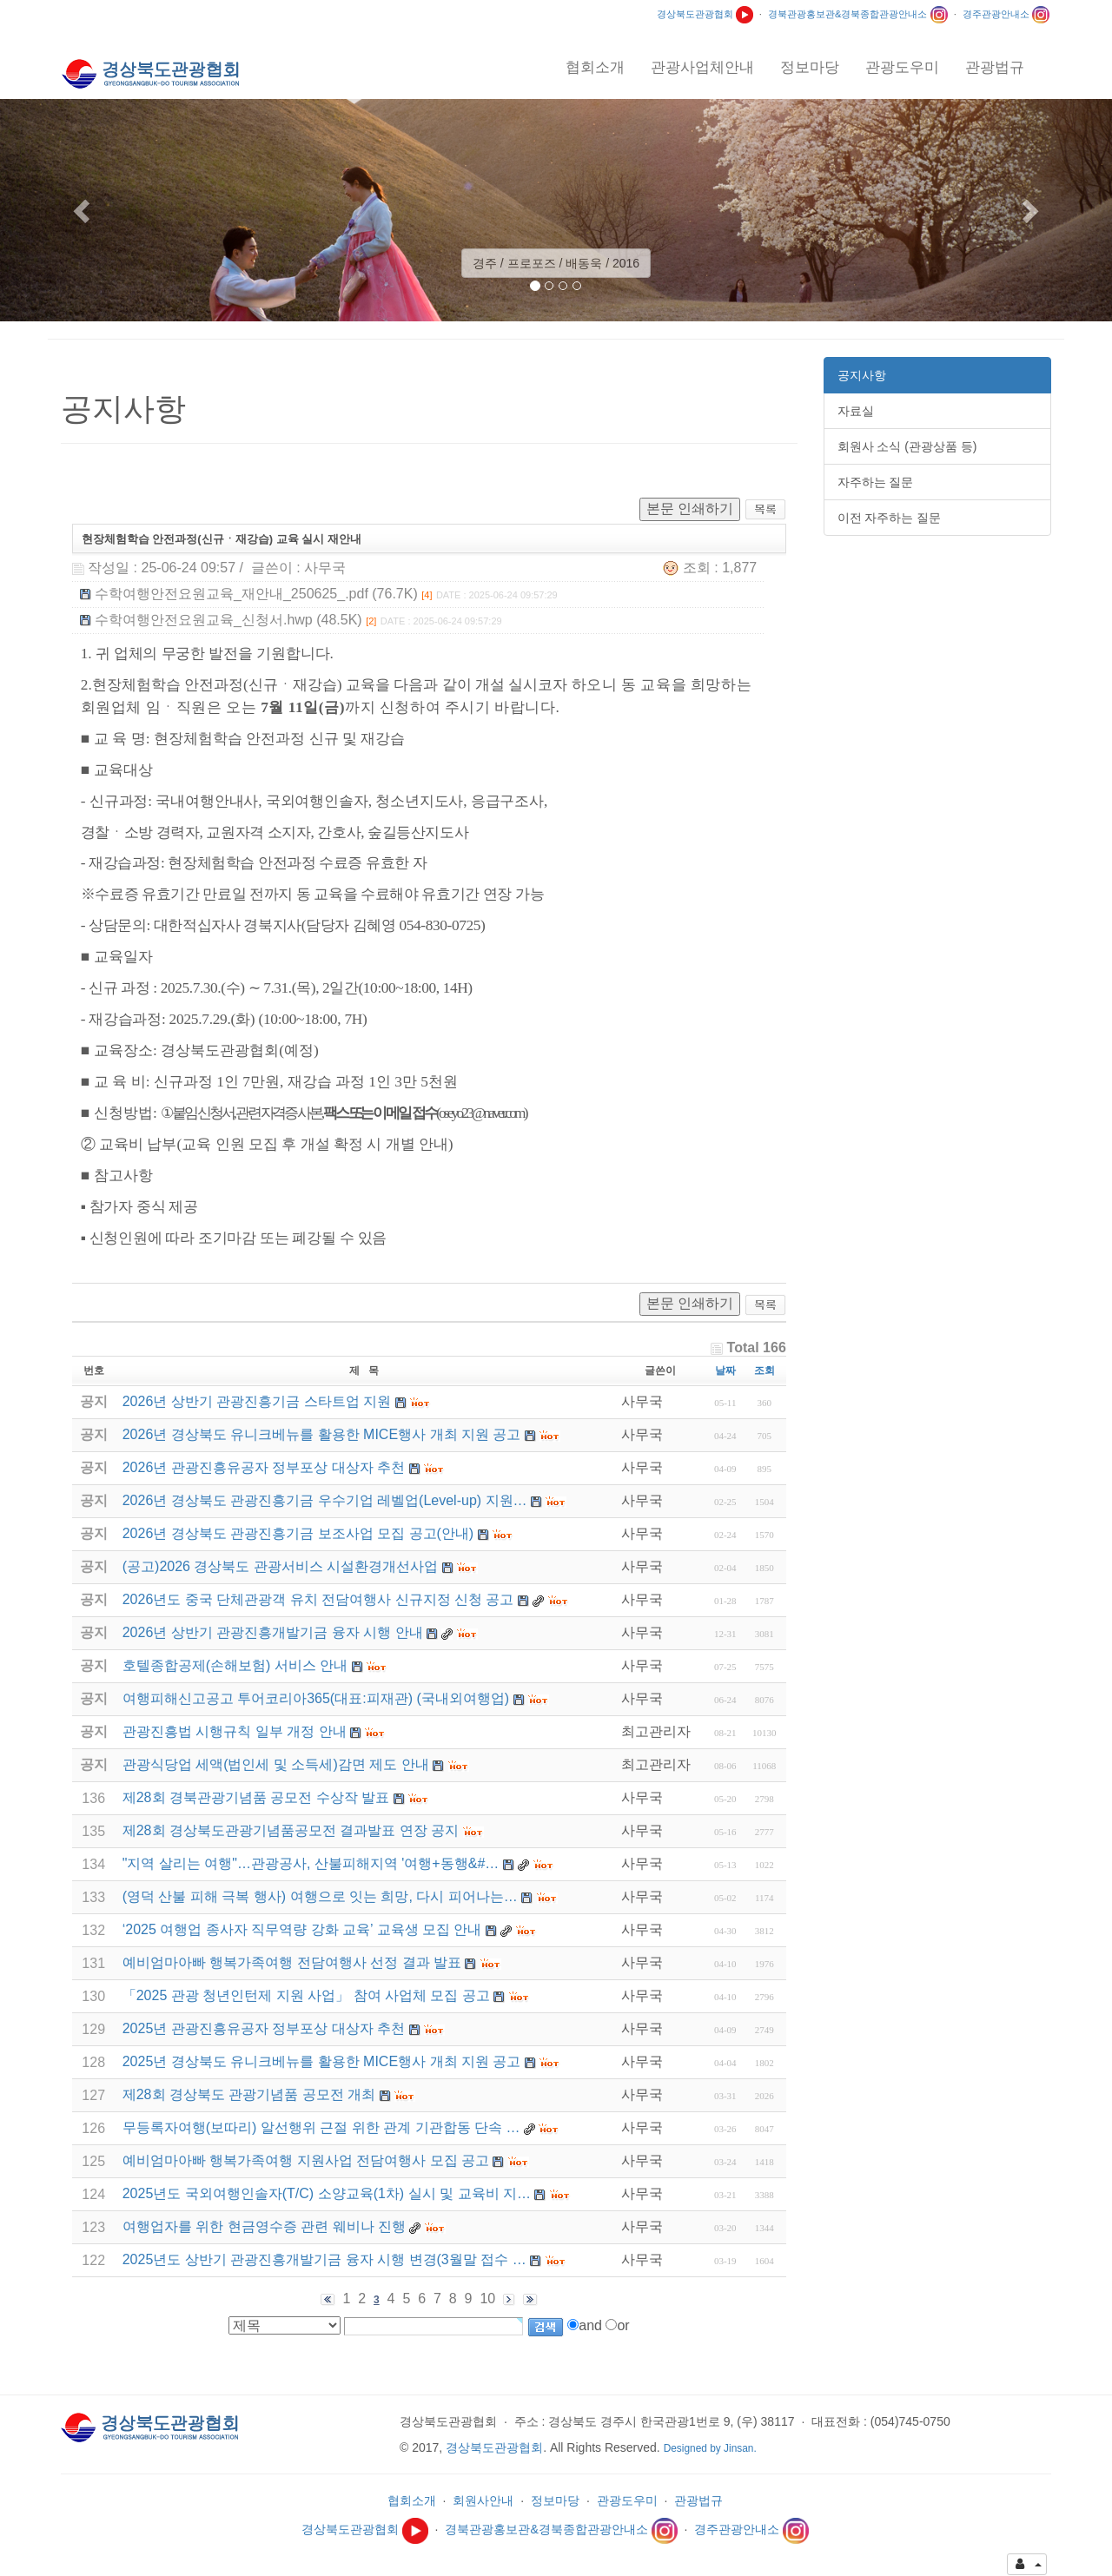  What do you see at coordinates (263, 2028) in the screenshot?
I see `2025년 관광진흥유공자 정부포상 대상자 추천` at bounding box center [263, 2028].